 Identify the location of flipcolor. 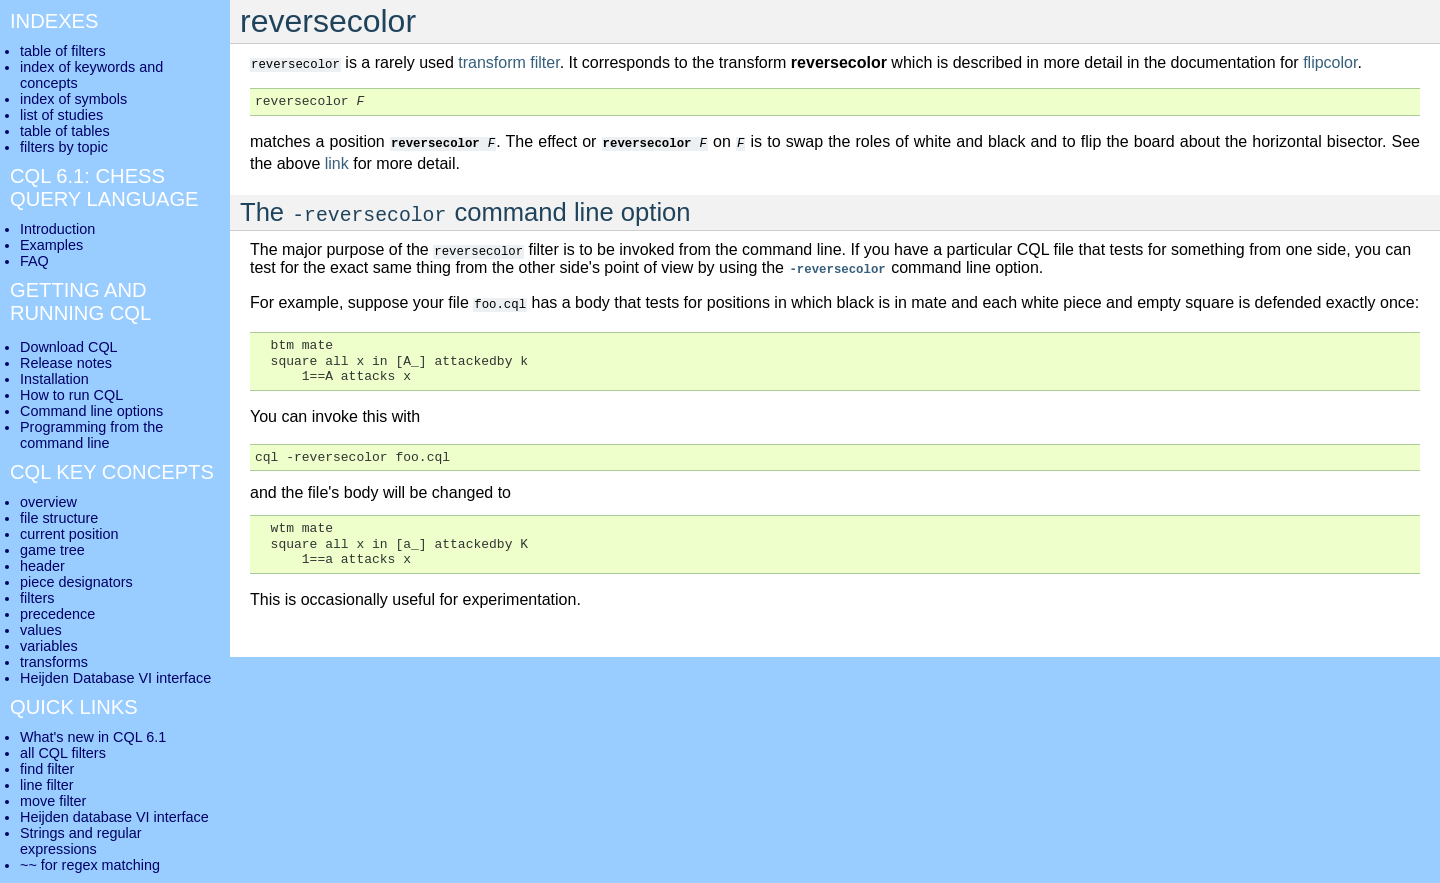
(1330, 62).